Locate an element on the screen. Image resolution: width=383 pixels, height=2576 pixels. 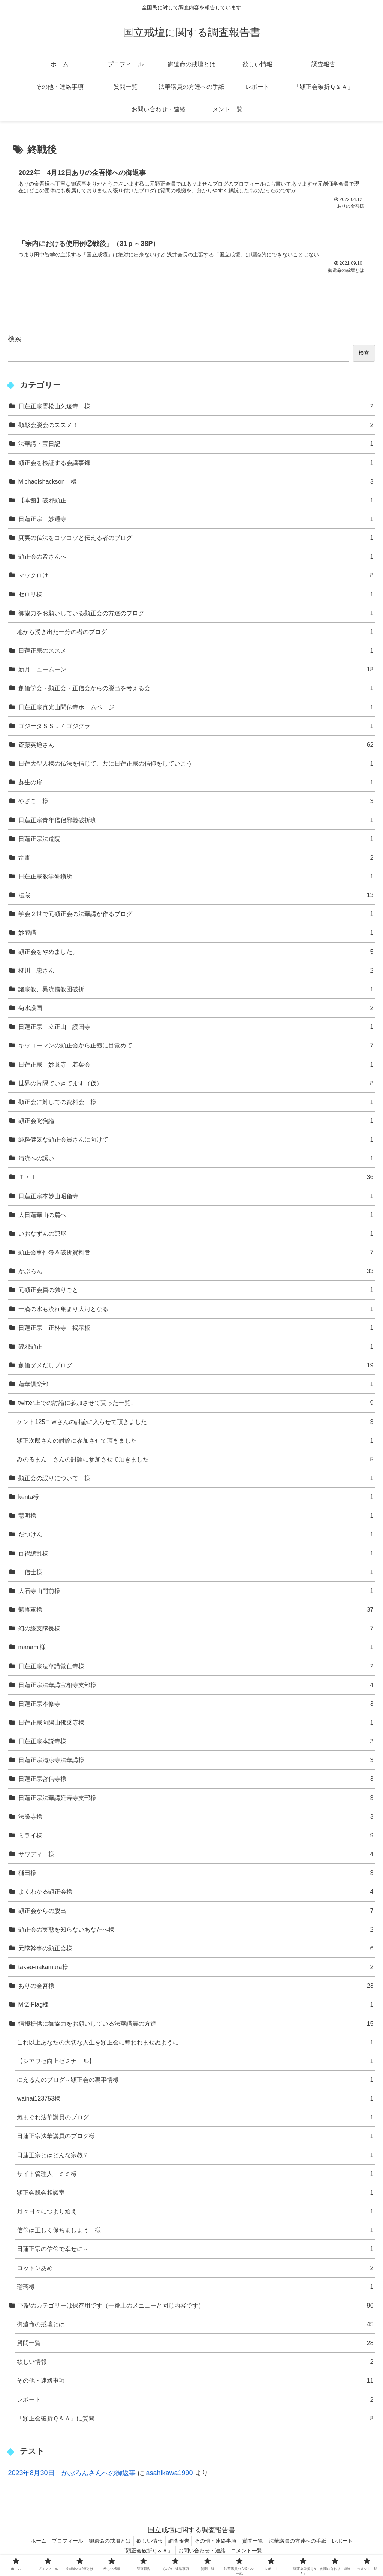
御協力をお願いしている顕正会の方達のブログ is located at coordinates (196, 615).